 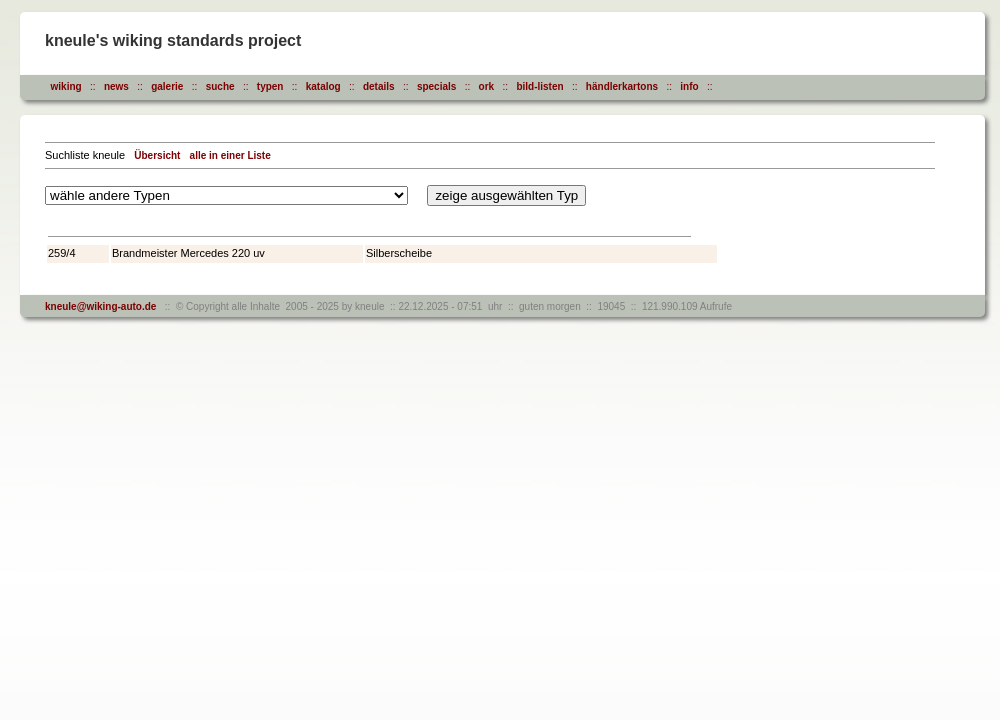 I want to click on alle in einer Liste, so click(x=230, y=155).